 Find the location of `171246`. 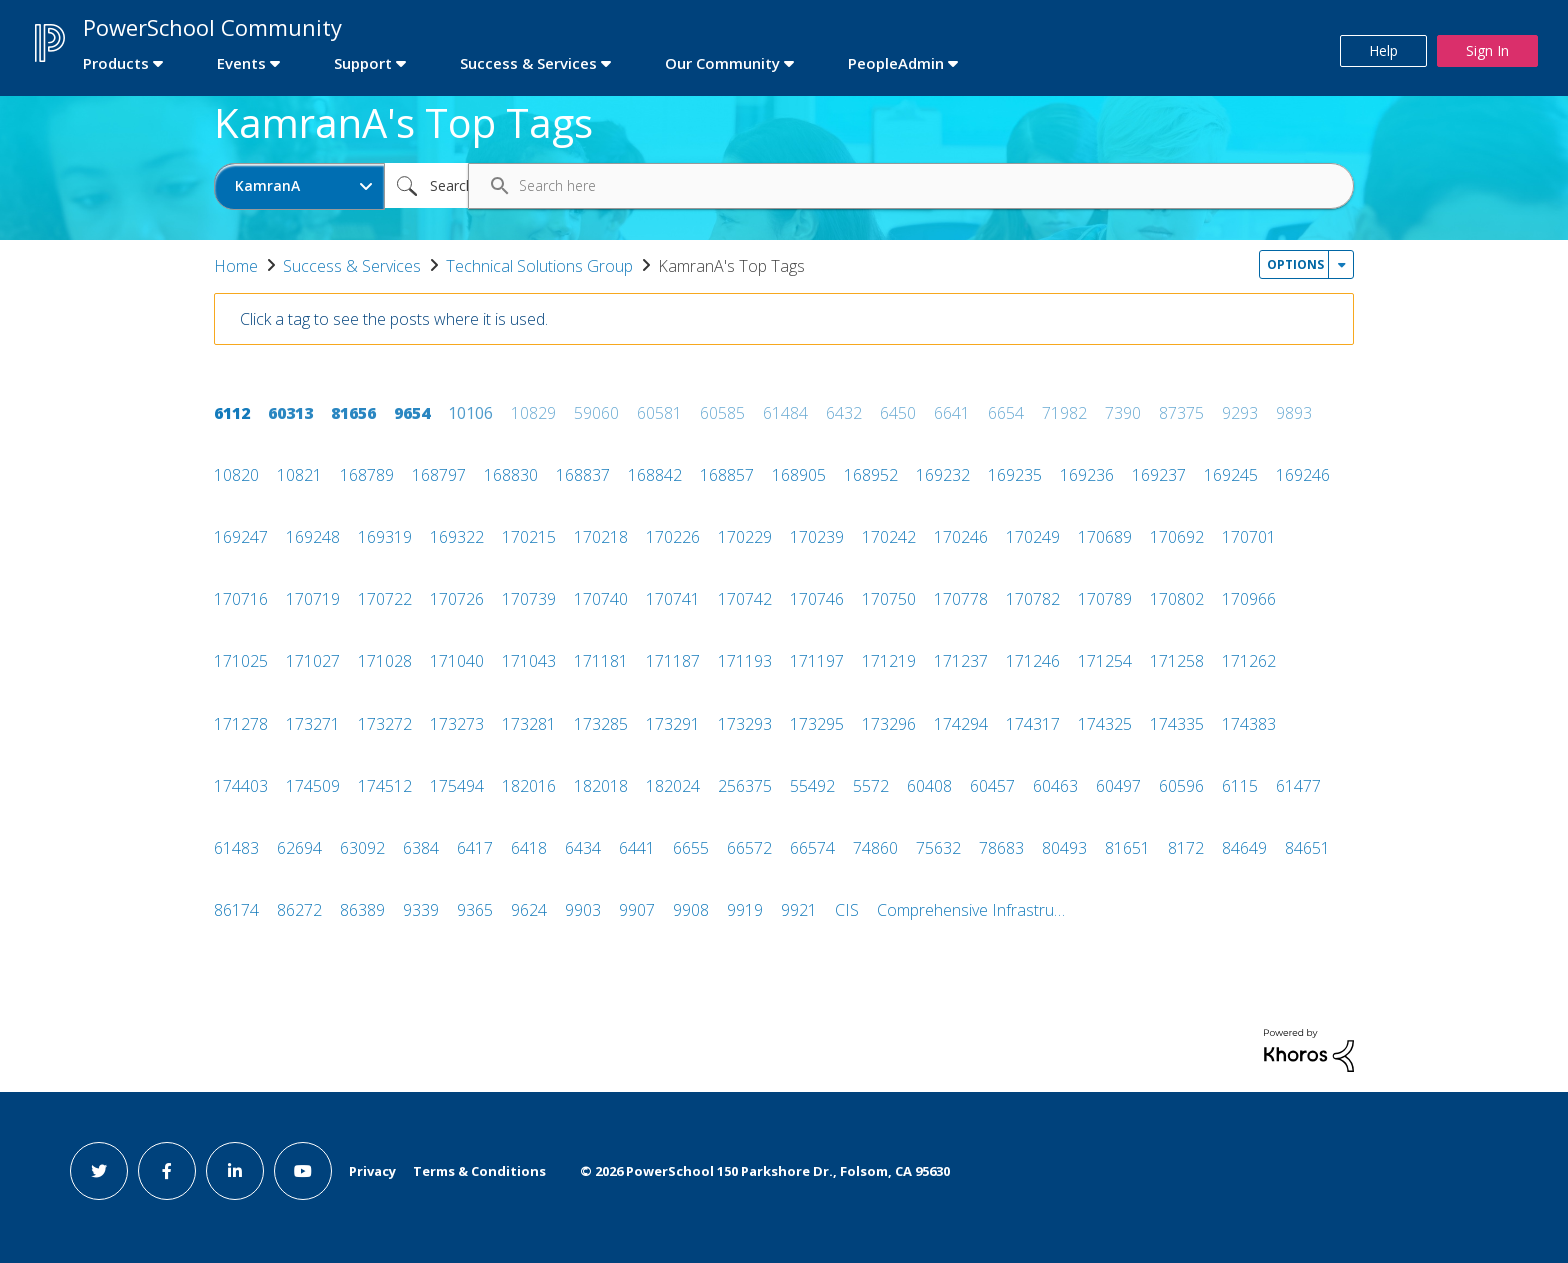

171246 is located at coordinates (1033, 661).